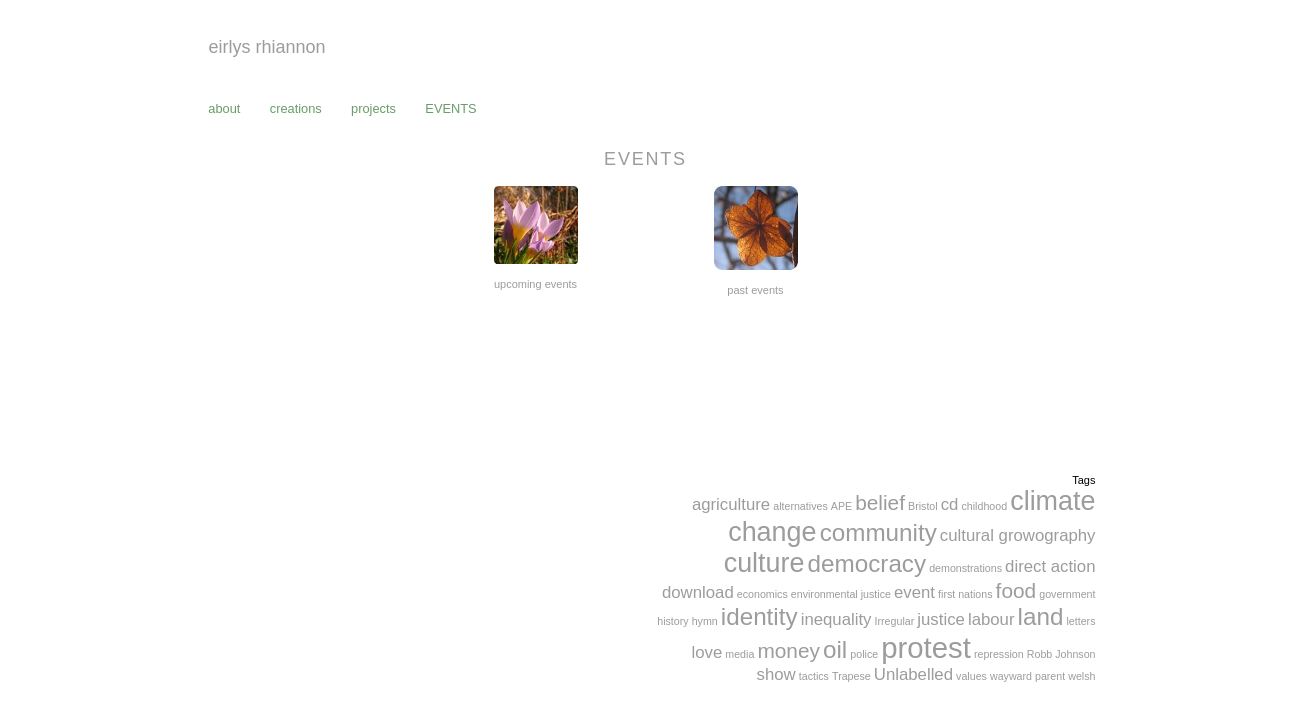  What do you see at coordinates (841, 594) in the screenshot?
I see `environmental justice [environmental justice (1 item)]` at bounding box center [841, 594].